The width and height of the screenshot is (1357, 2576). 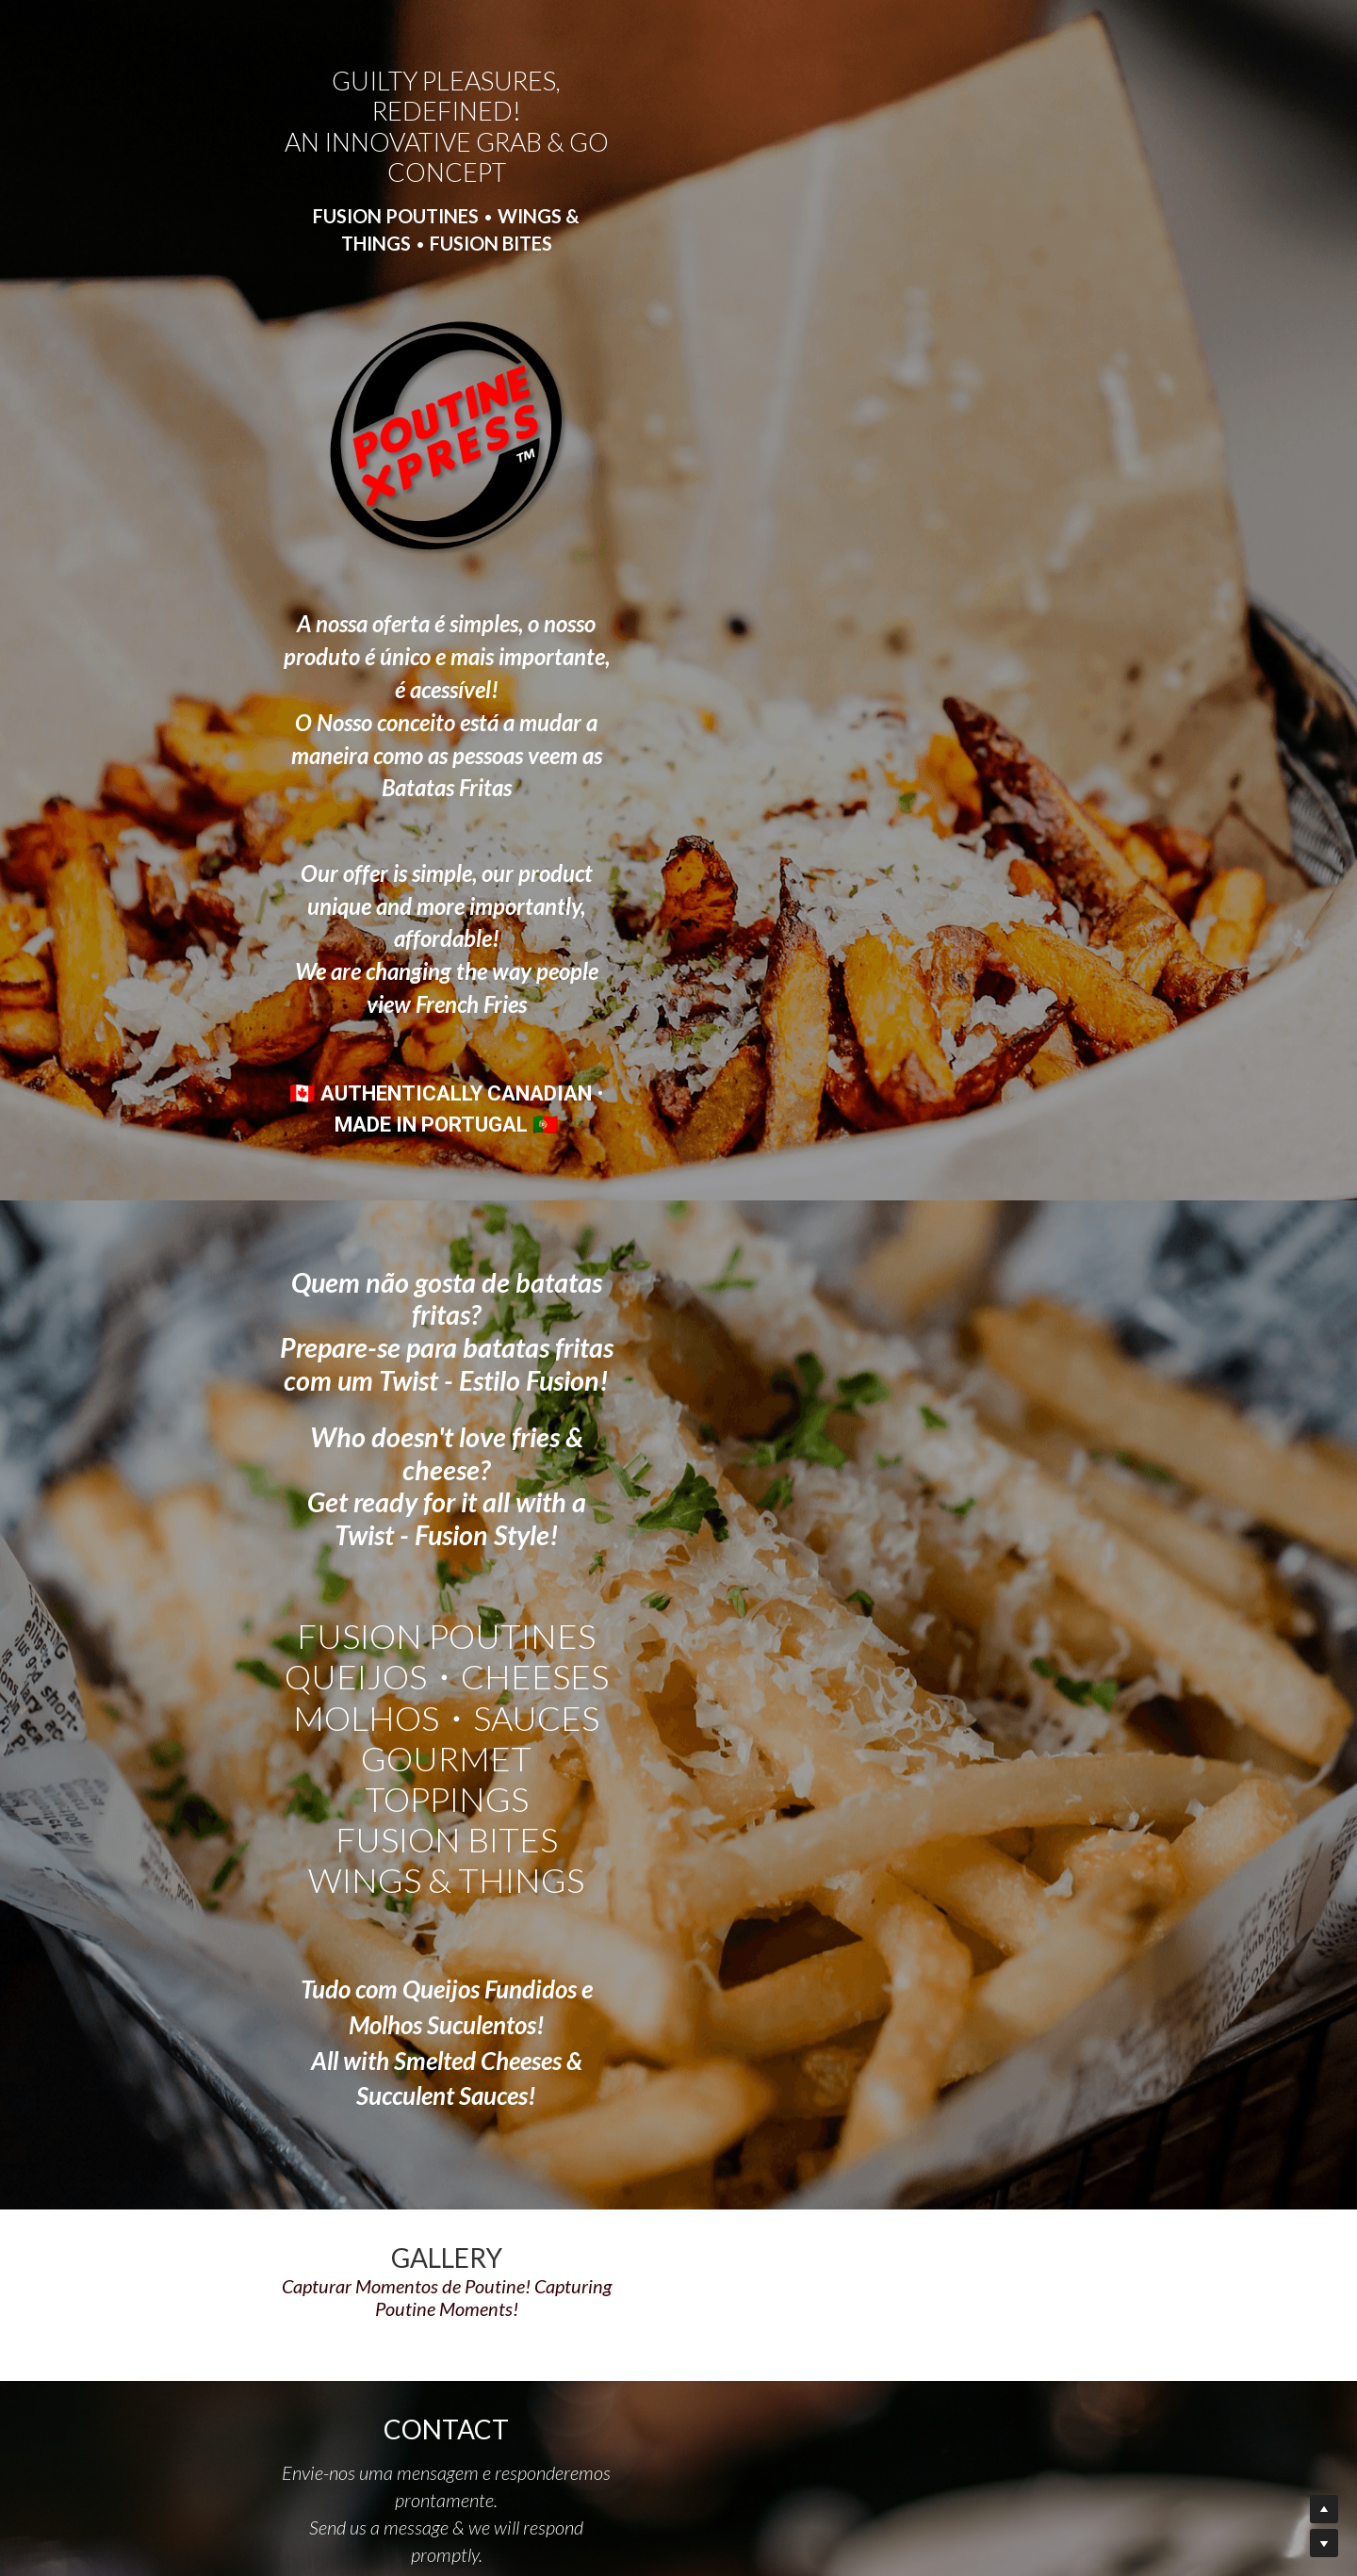 What do you see at coordinates (419, 1988) in the screenshot?
I see `Email` at bounding box center [419, 1988].